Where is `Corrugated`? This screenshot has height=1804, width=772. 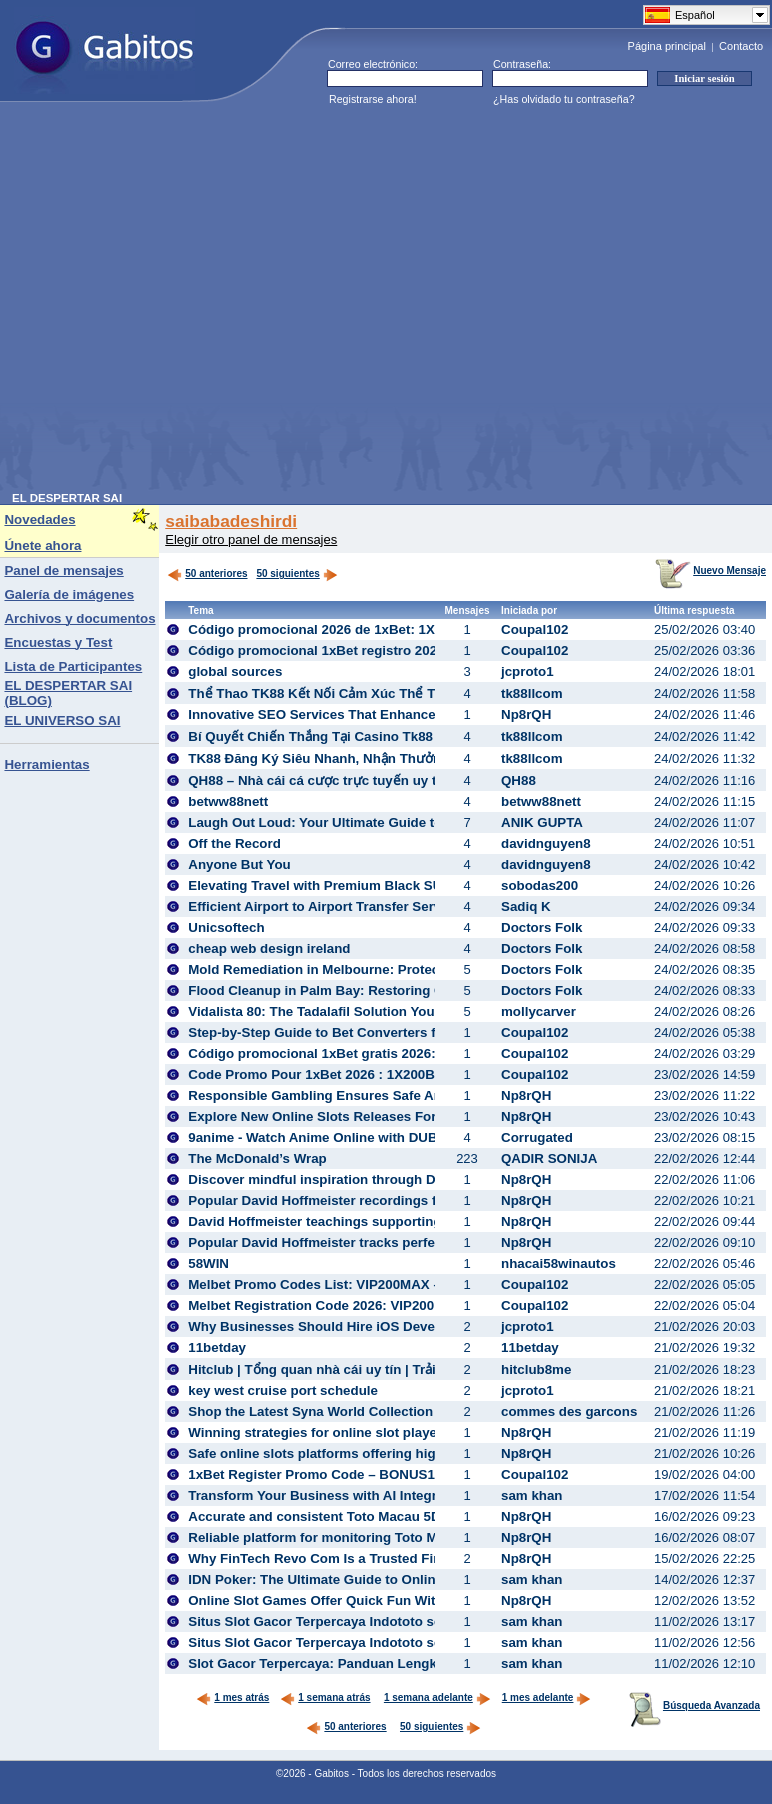 Corrugated is located at coordinates (537, 1137).